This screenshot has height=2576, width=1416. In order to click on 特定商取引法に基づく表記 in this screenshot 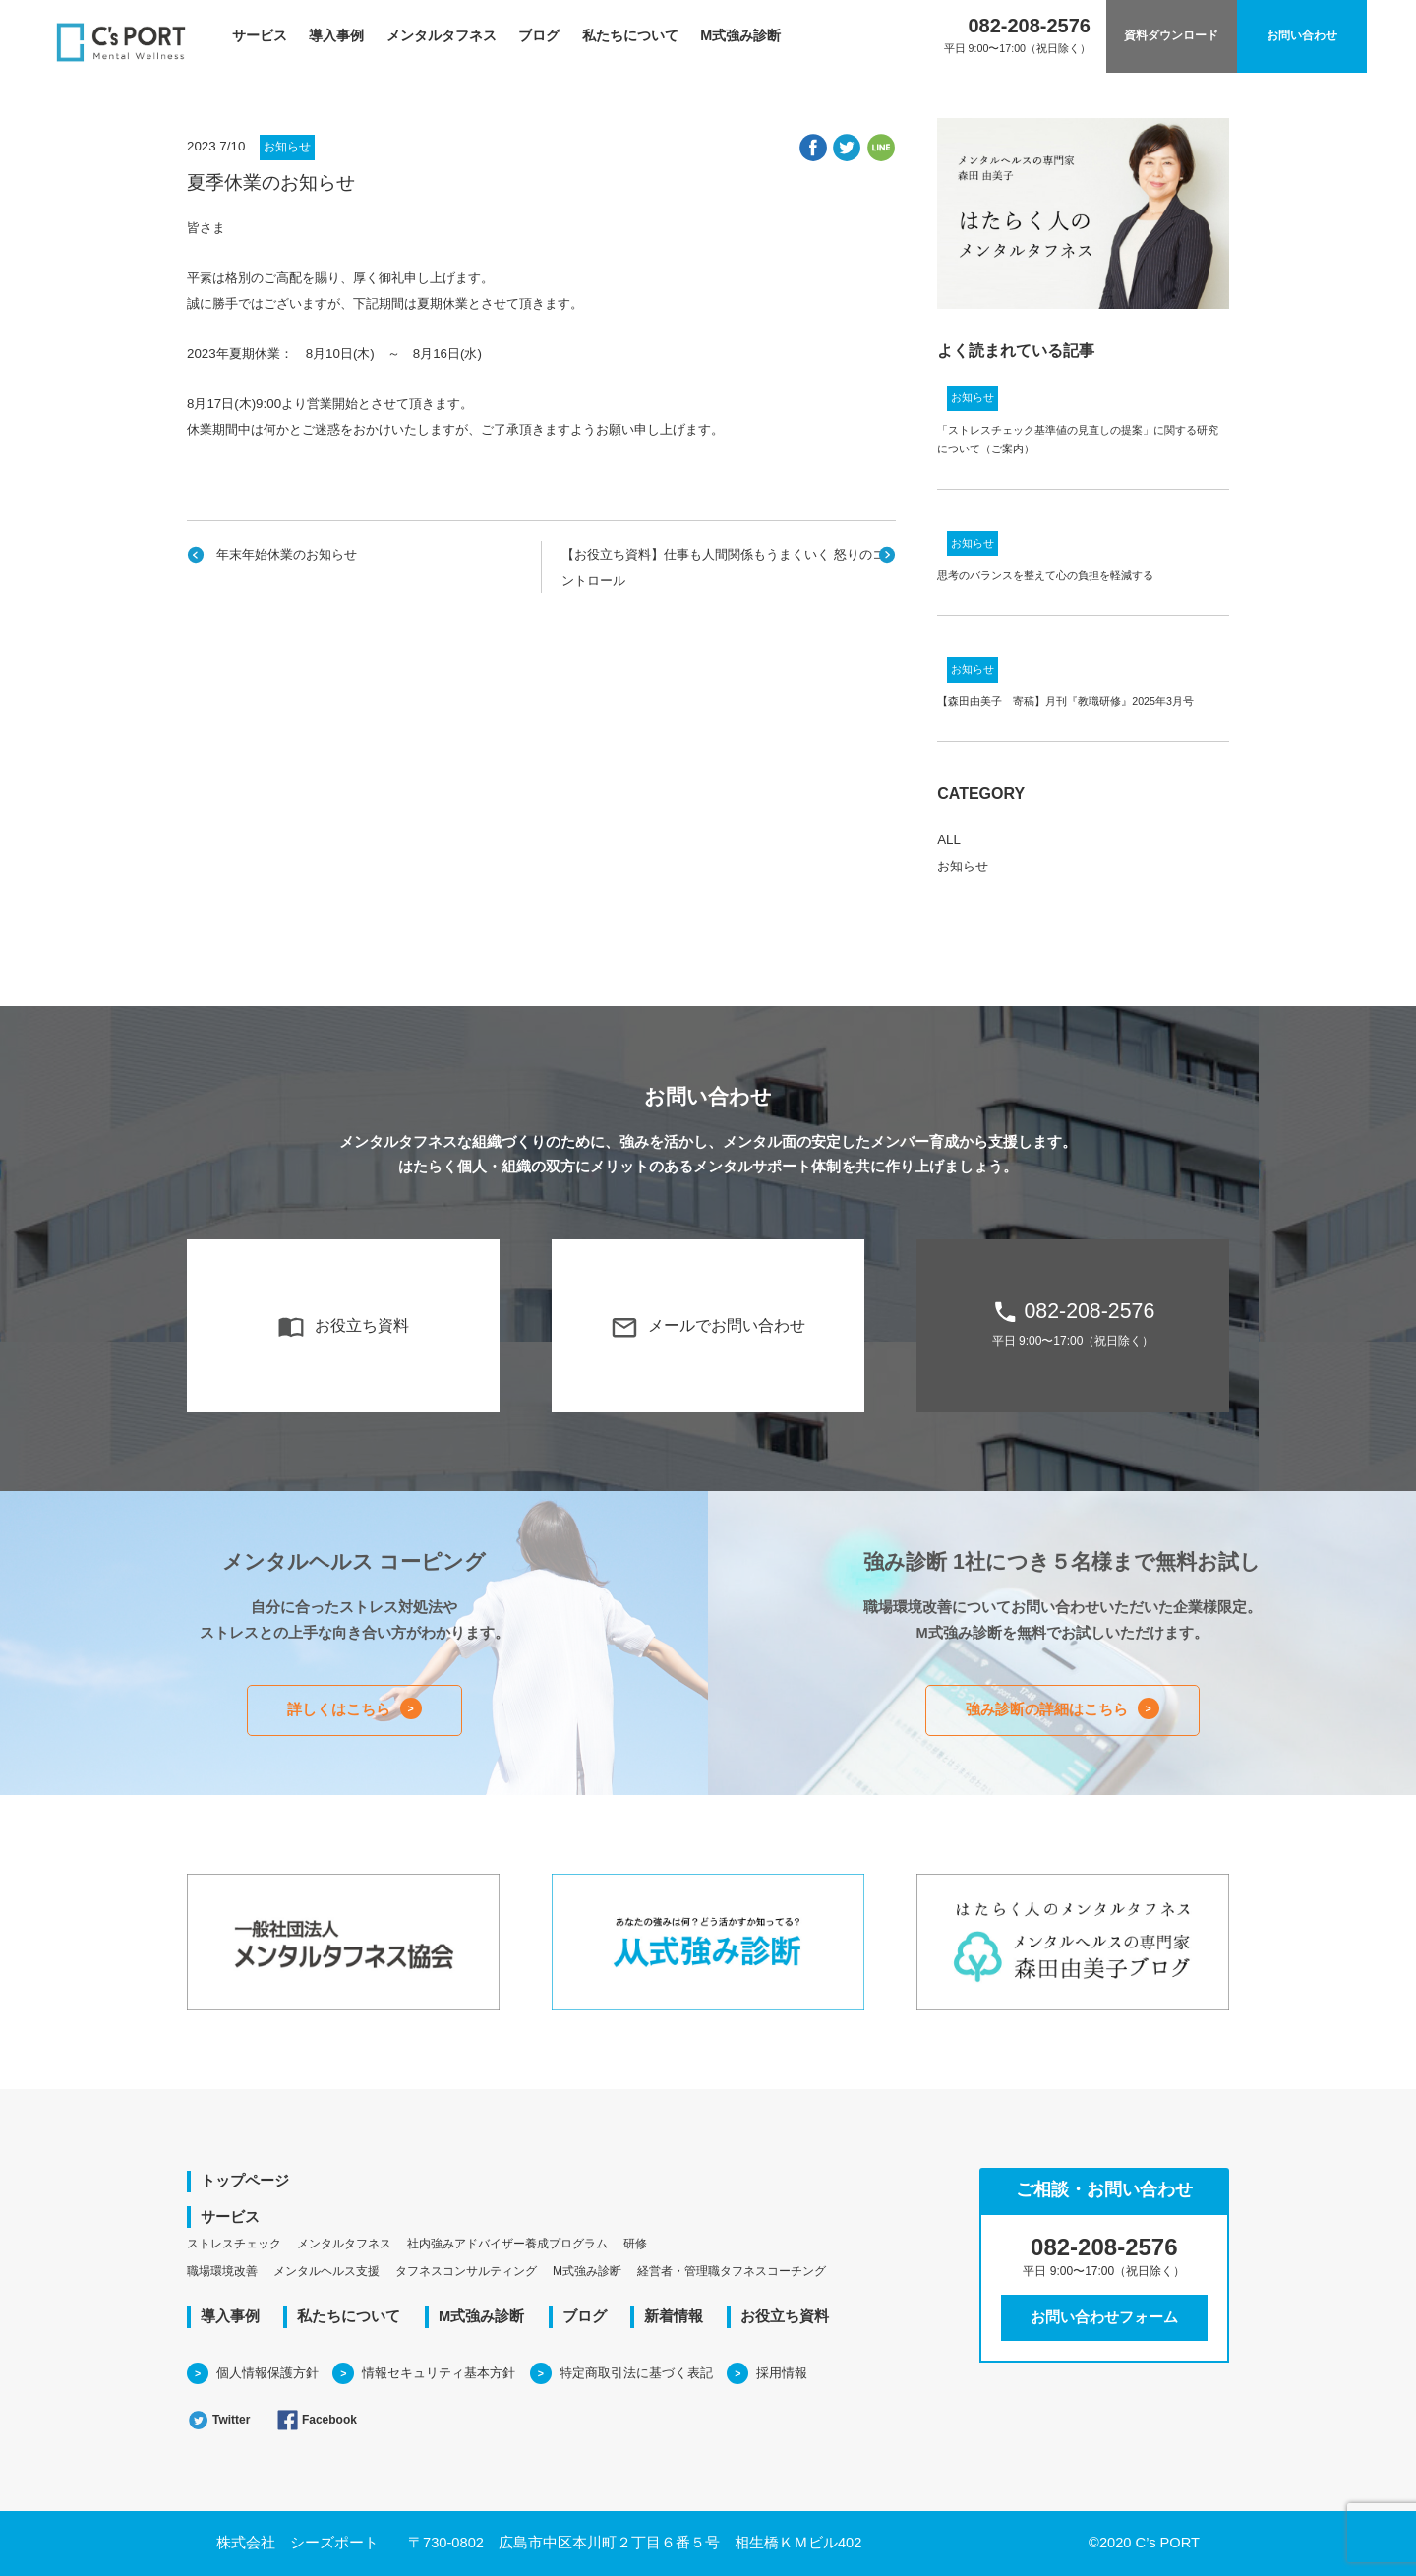, I will do `click(636, 2373)`.